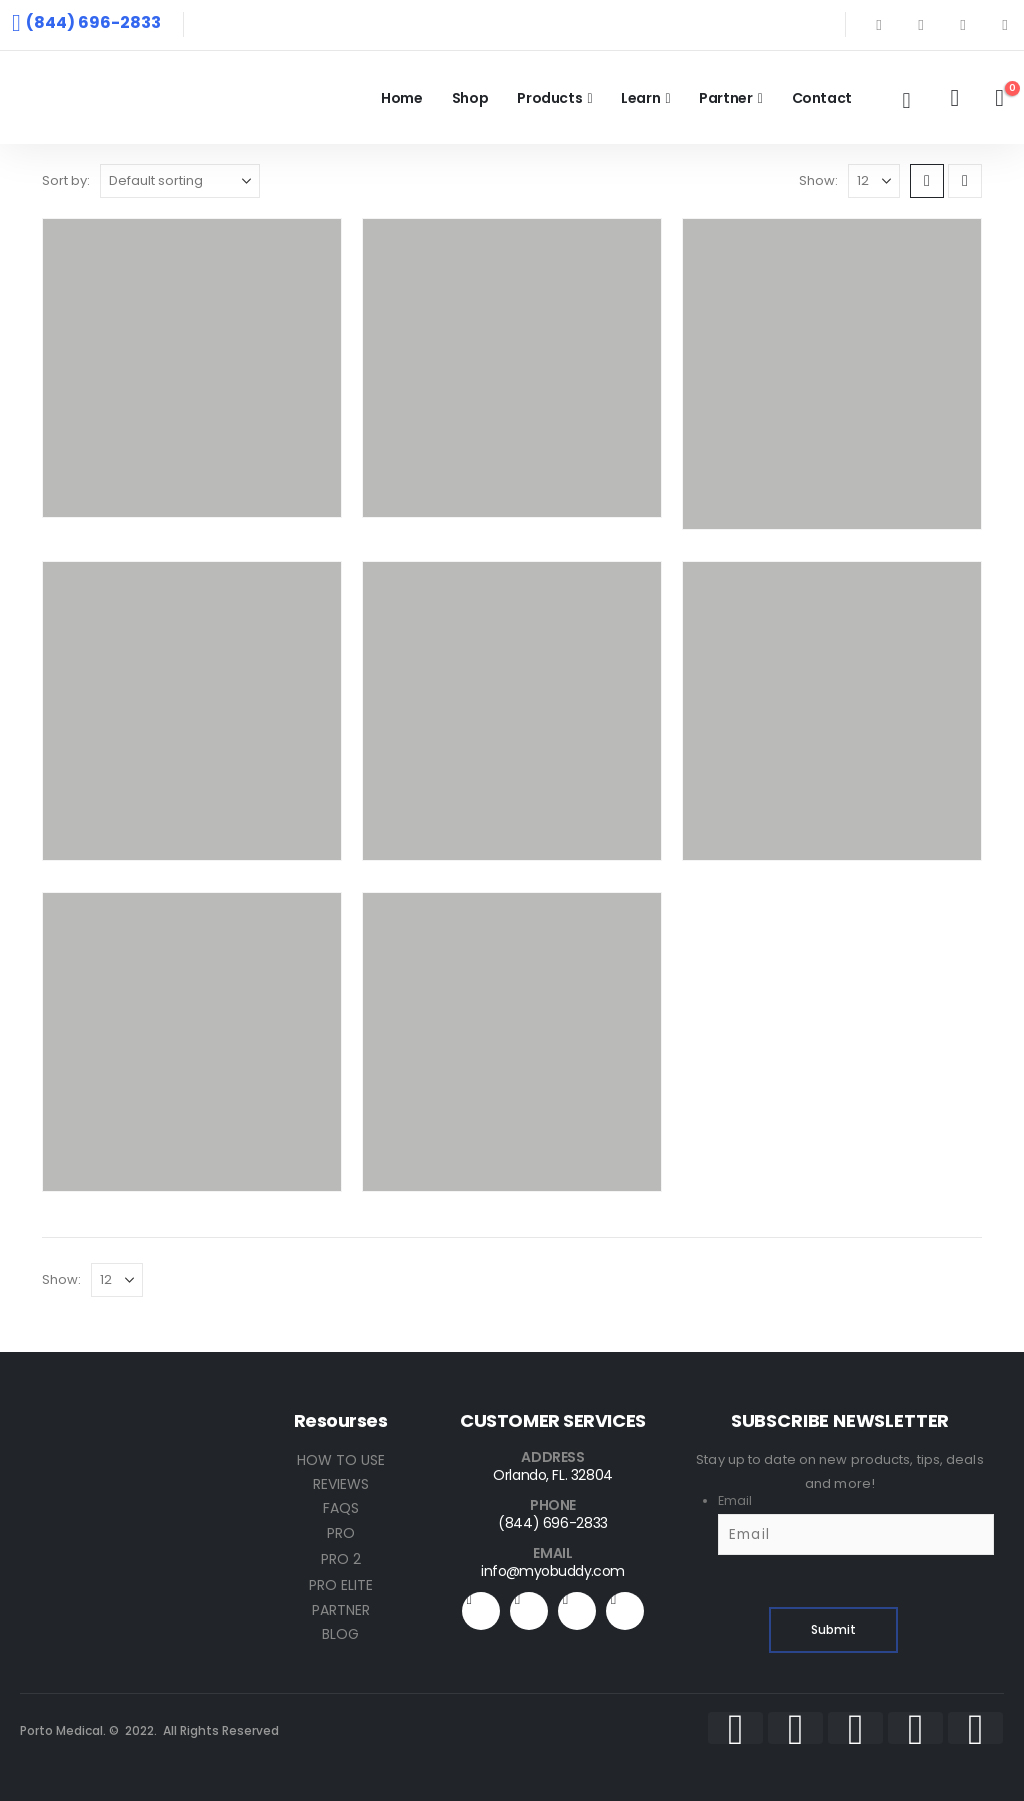 Image resolution: width=1024 pixels, height=1801 pixels. I want to click on PRO ELITE, so click(341, 1585).